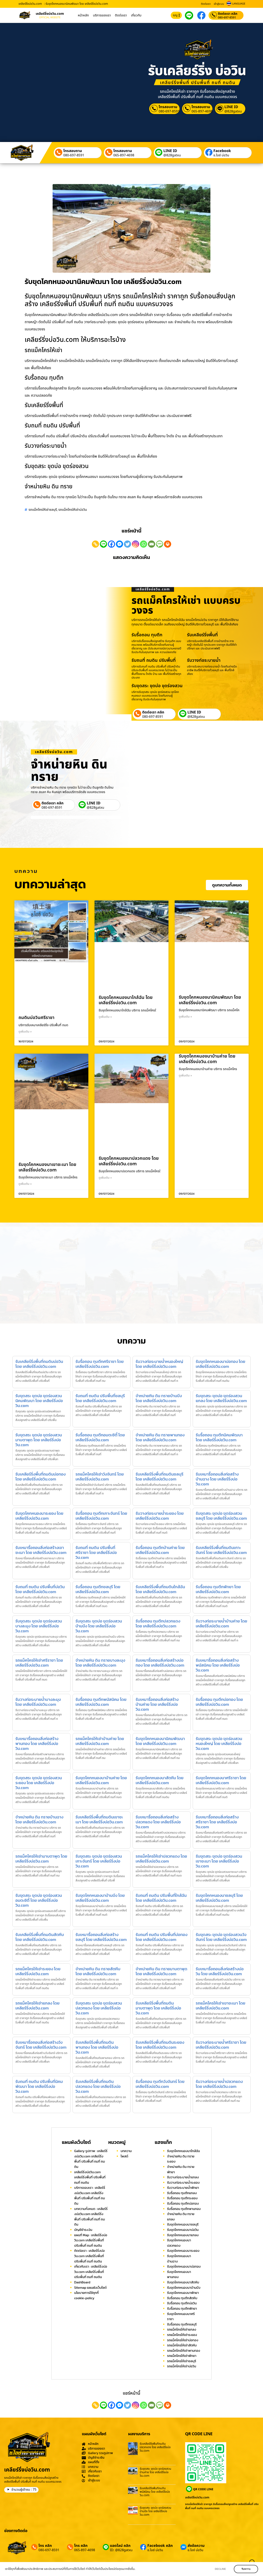  I want to click on จำหน่ายหิน ดิน ทรายพานทอง โดย เคลียร์ริ่งบ่อวิน.com, so click(160, 1437).